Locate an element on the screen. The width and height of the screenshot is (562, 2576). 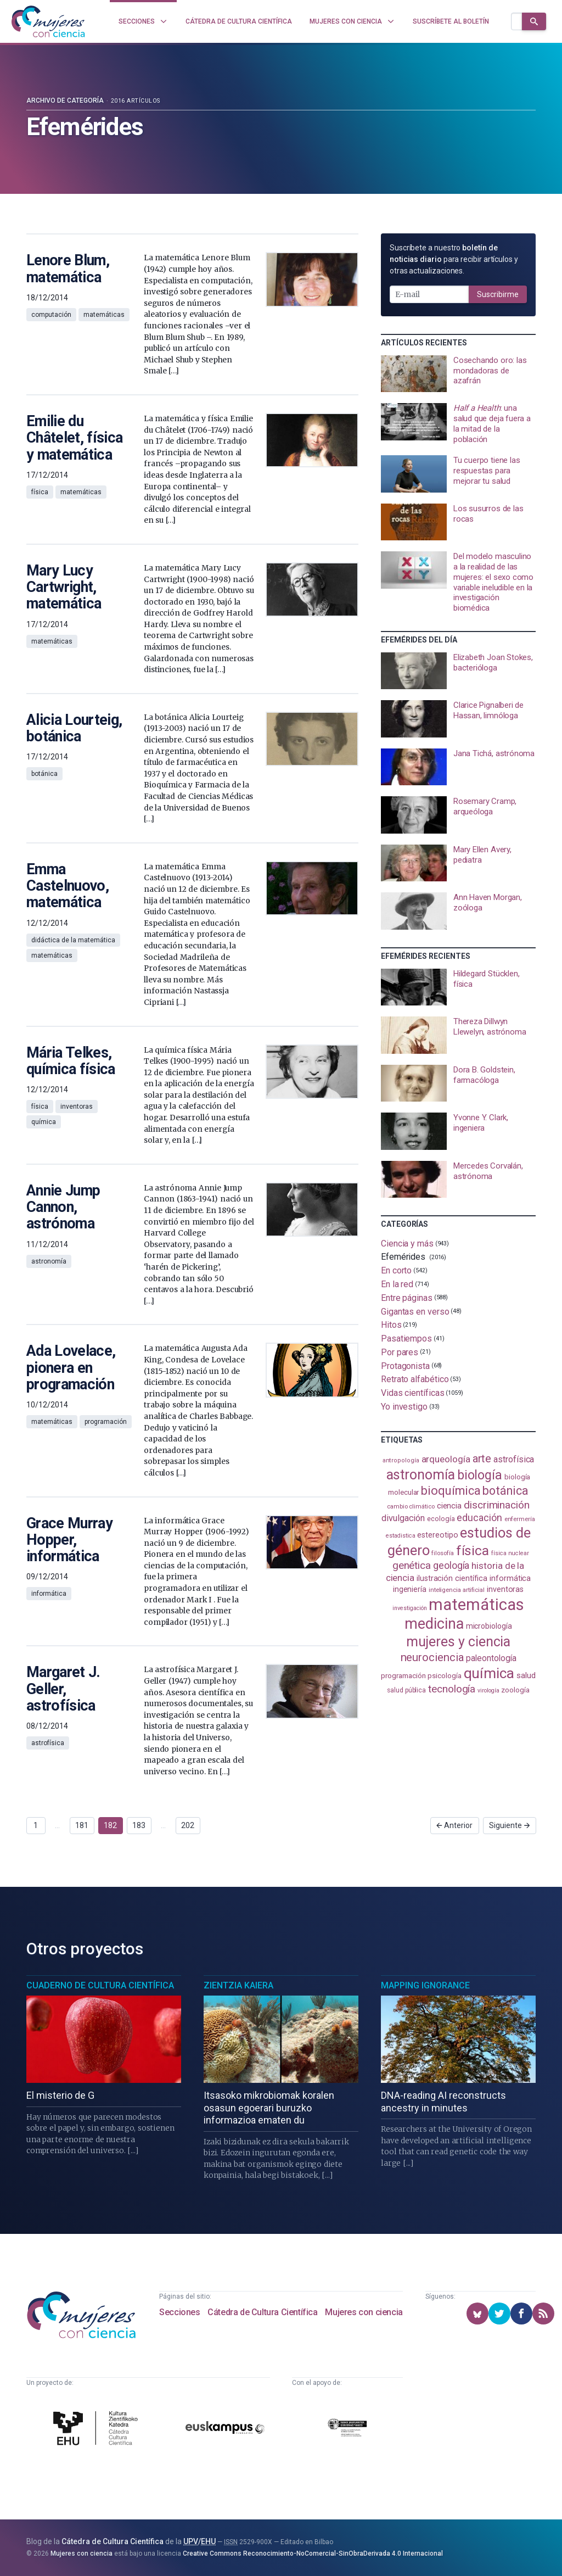
Secciones is located at coordinates (179, 2312).